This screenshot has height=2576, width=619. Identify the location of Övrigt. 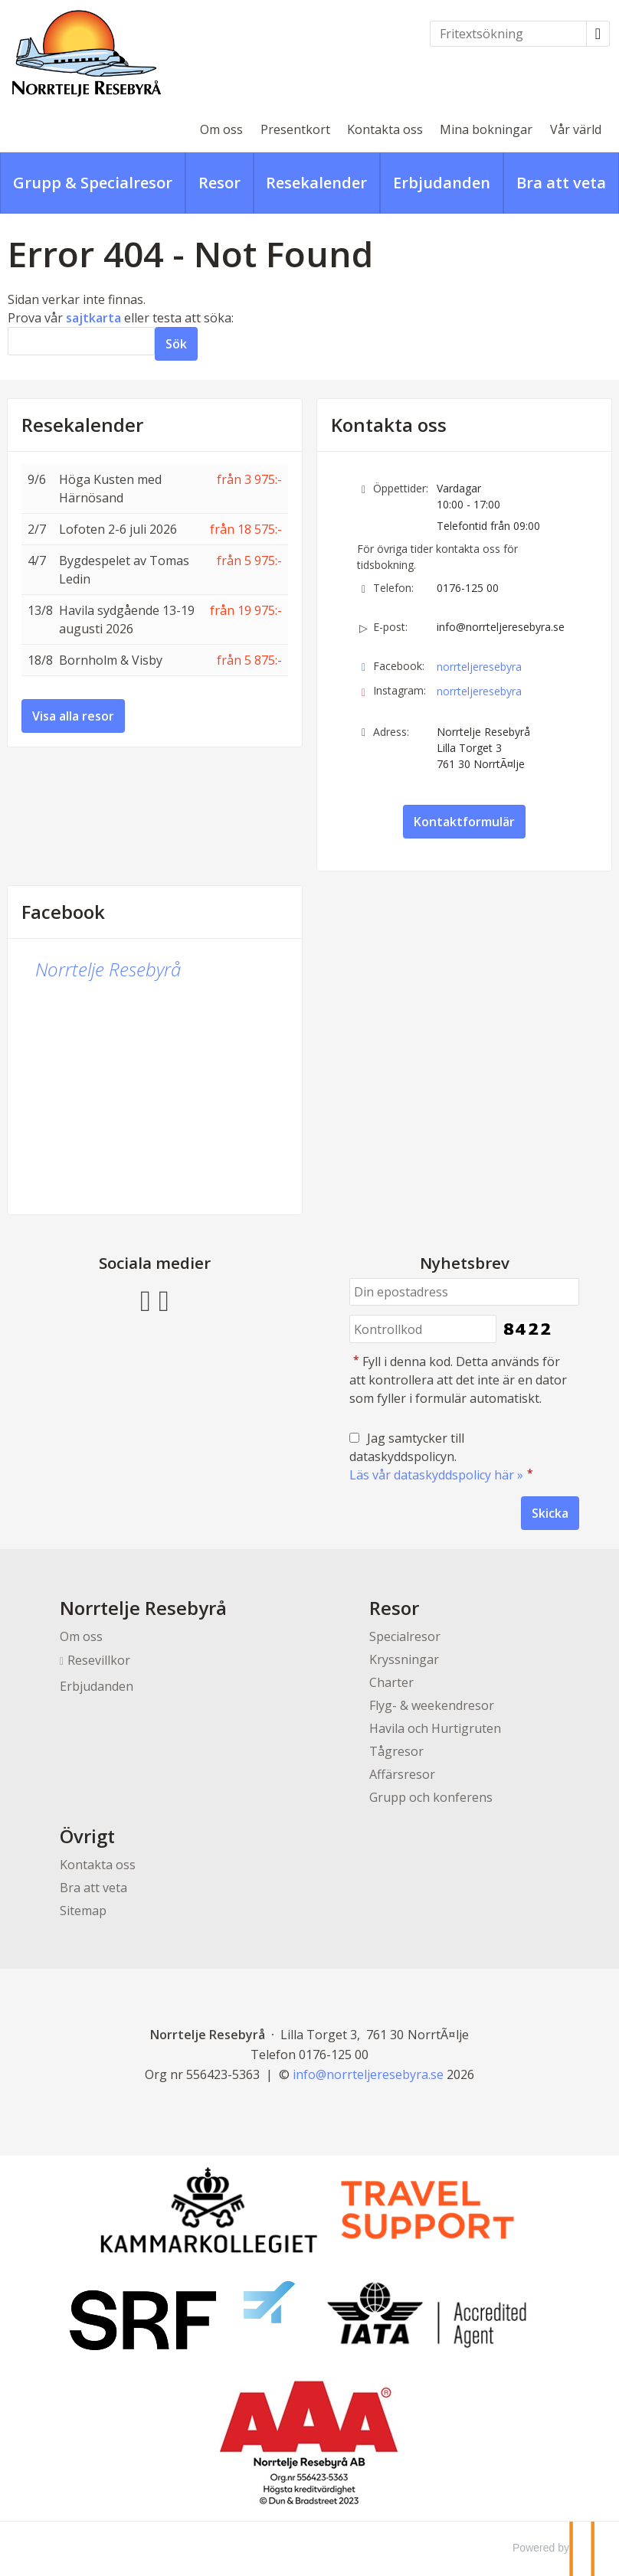
(87, 1836).